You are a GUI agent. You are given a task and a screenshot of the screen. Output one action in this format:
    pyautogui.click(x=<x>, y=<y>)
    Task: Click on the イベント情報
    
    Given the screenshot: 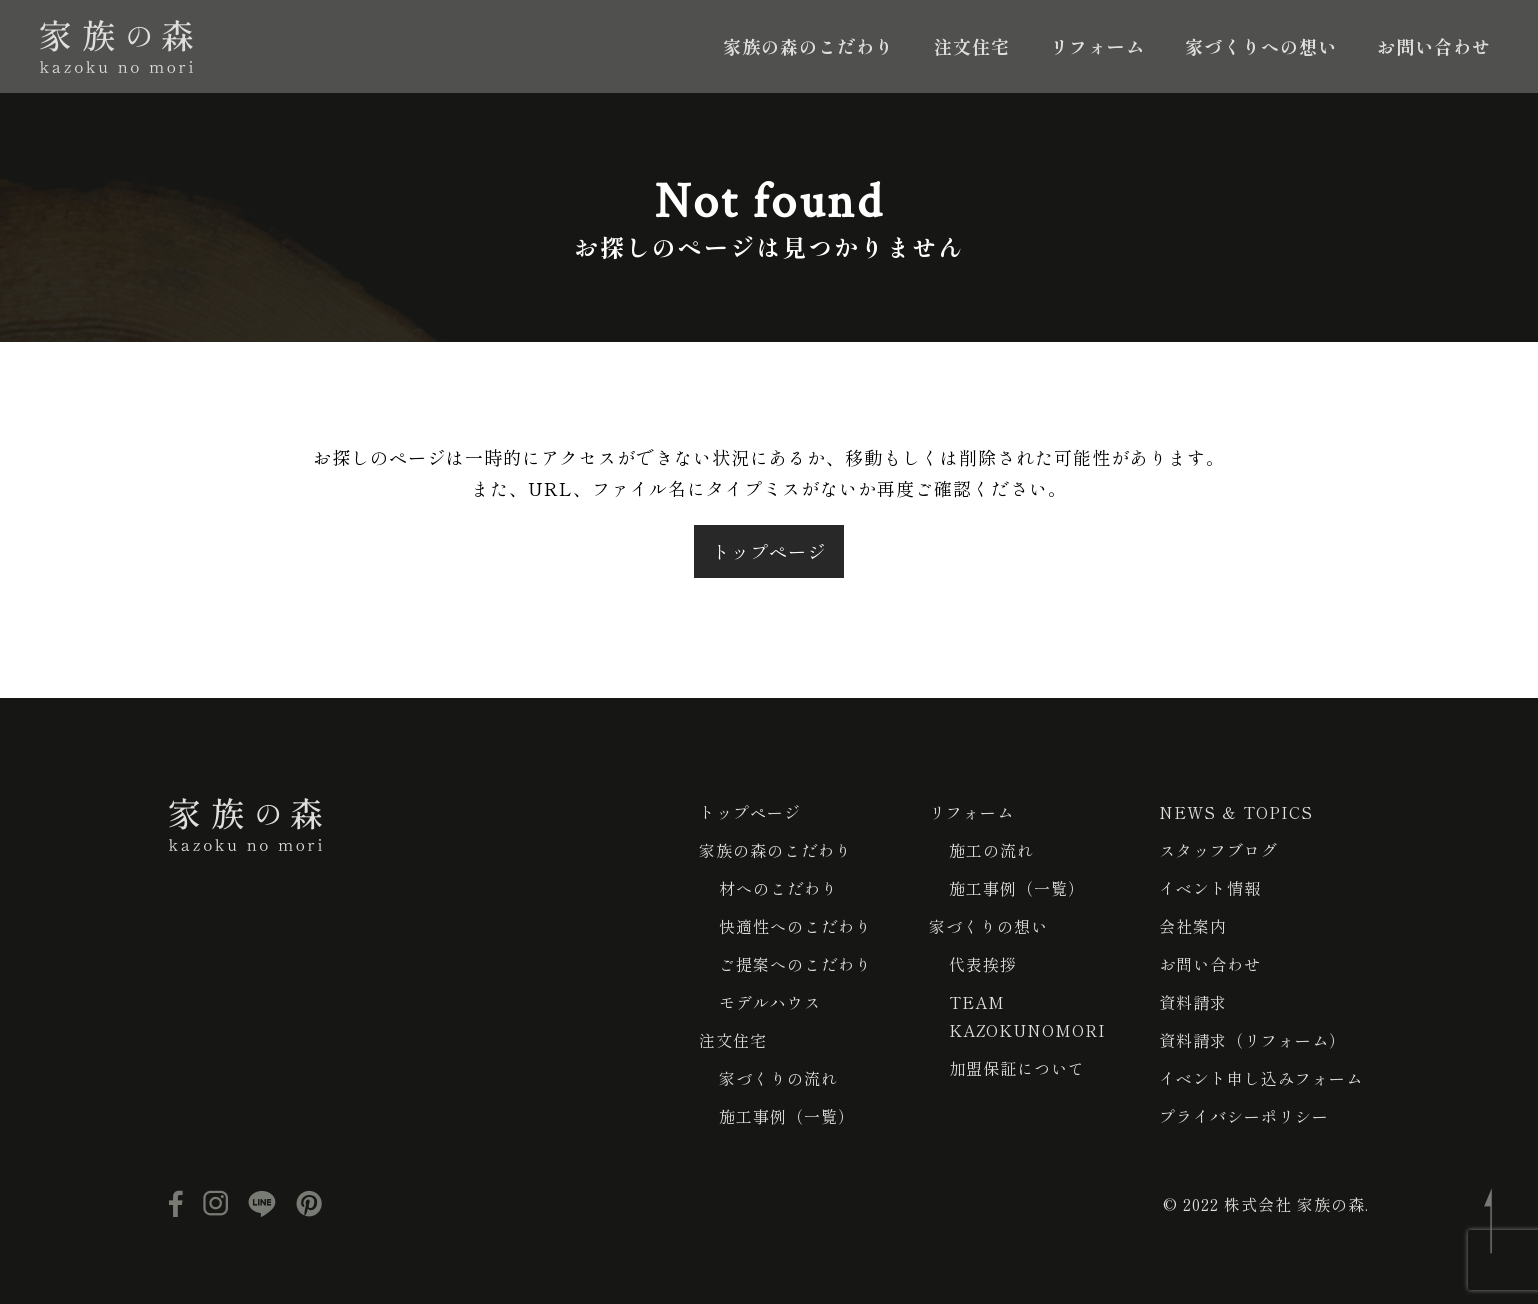 What is the action you would take?
    pyautogui.click(x=1210, y=888)
    